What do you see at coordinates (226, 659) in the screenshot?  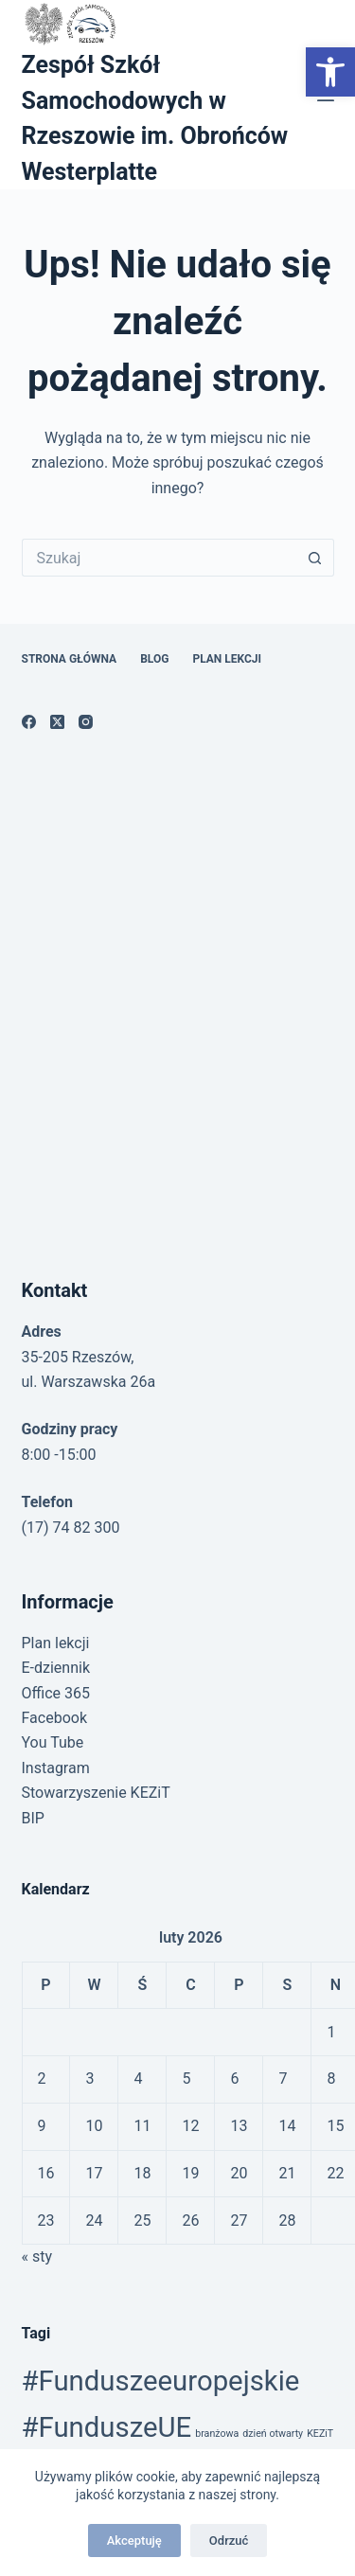 I see `Plan lekcji [link]` at bounding box center [226, 659].